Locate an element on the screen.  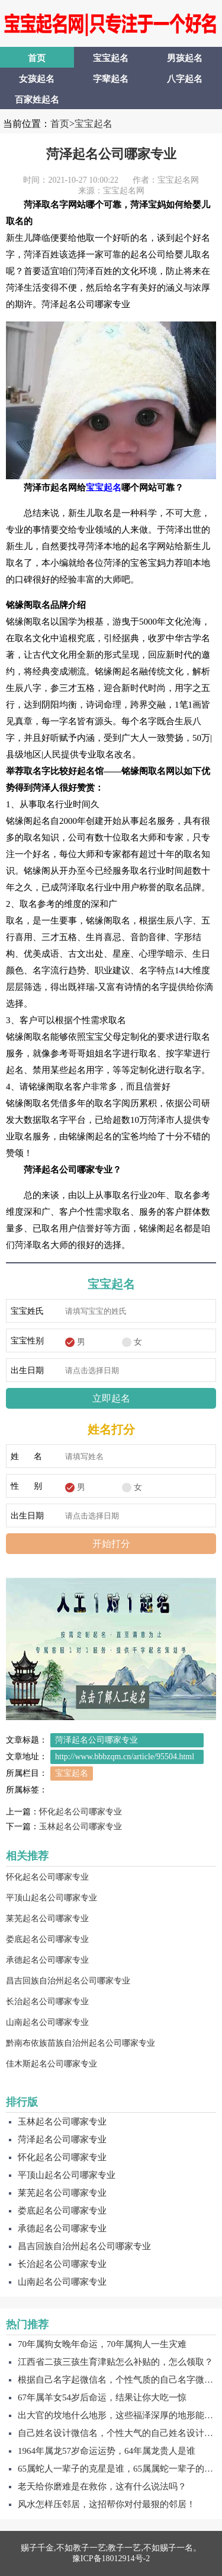
1964年属龙57岁命运运势，64年属龙贵人是谁 is located at coordinates (106, 2451).